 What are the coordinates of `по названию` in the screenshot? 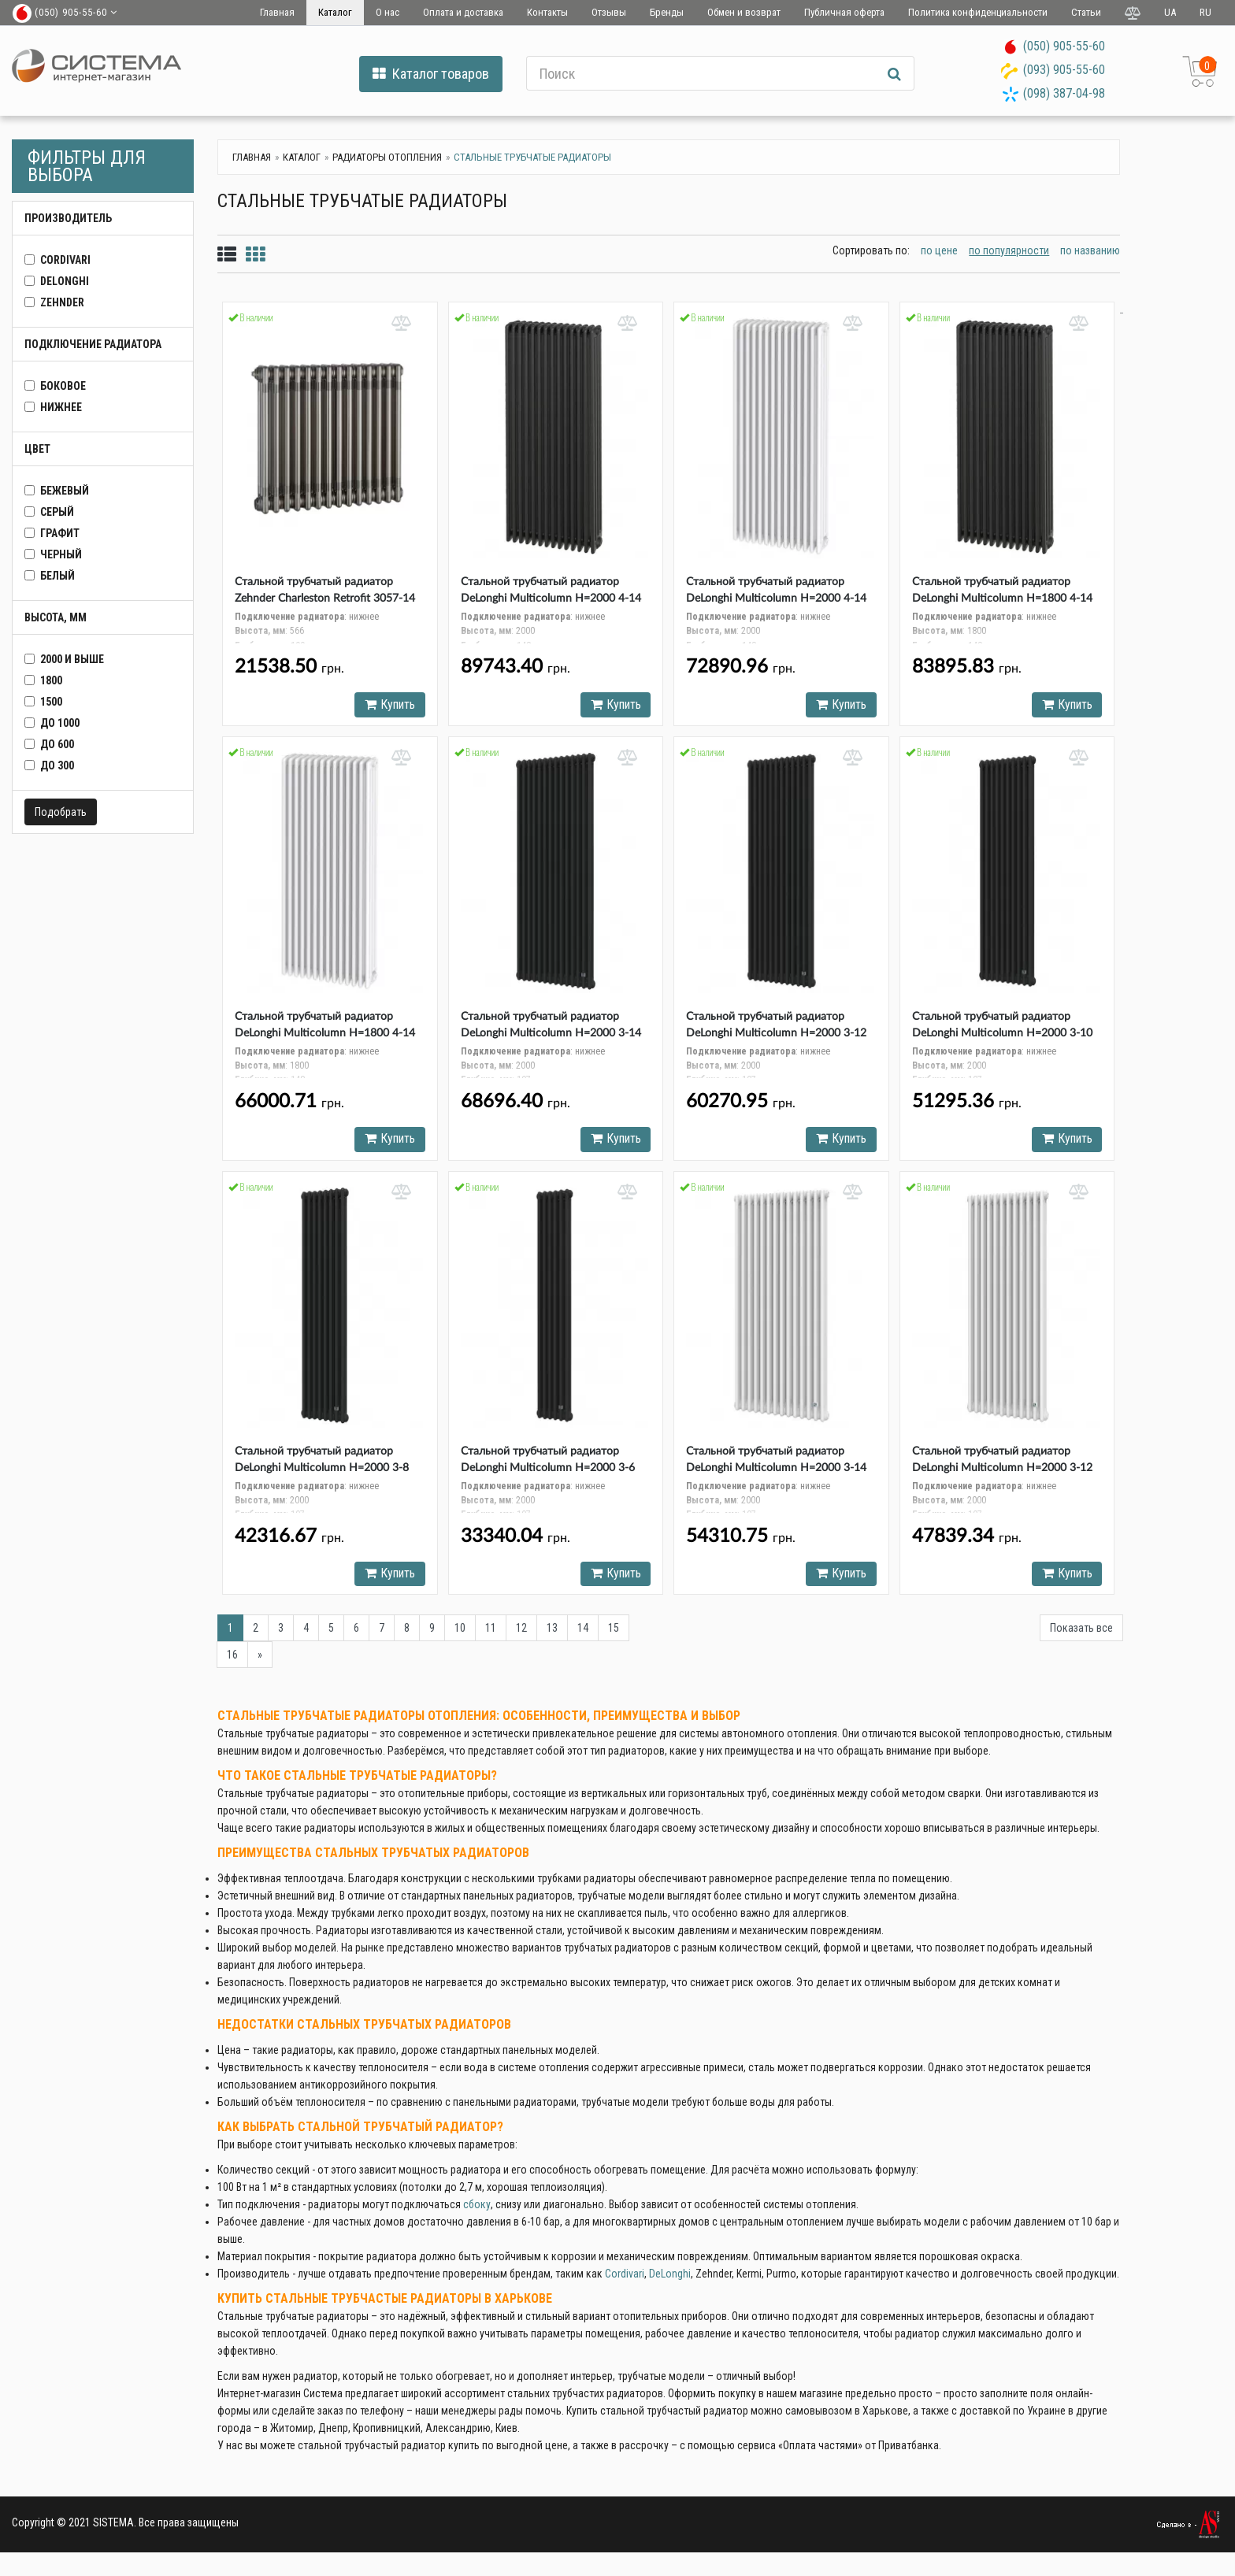 It's located at (1090, 250).